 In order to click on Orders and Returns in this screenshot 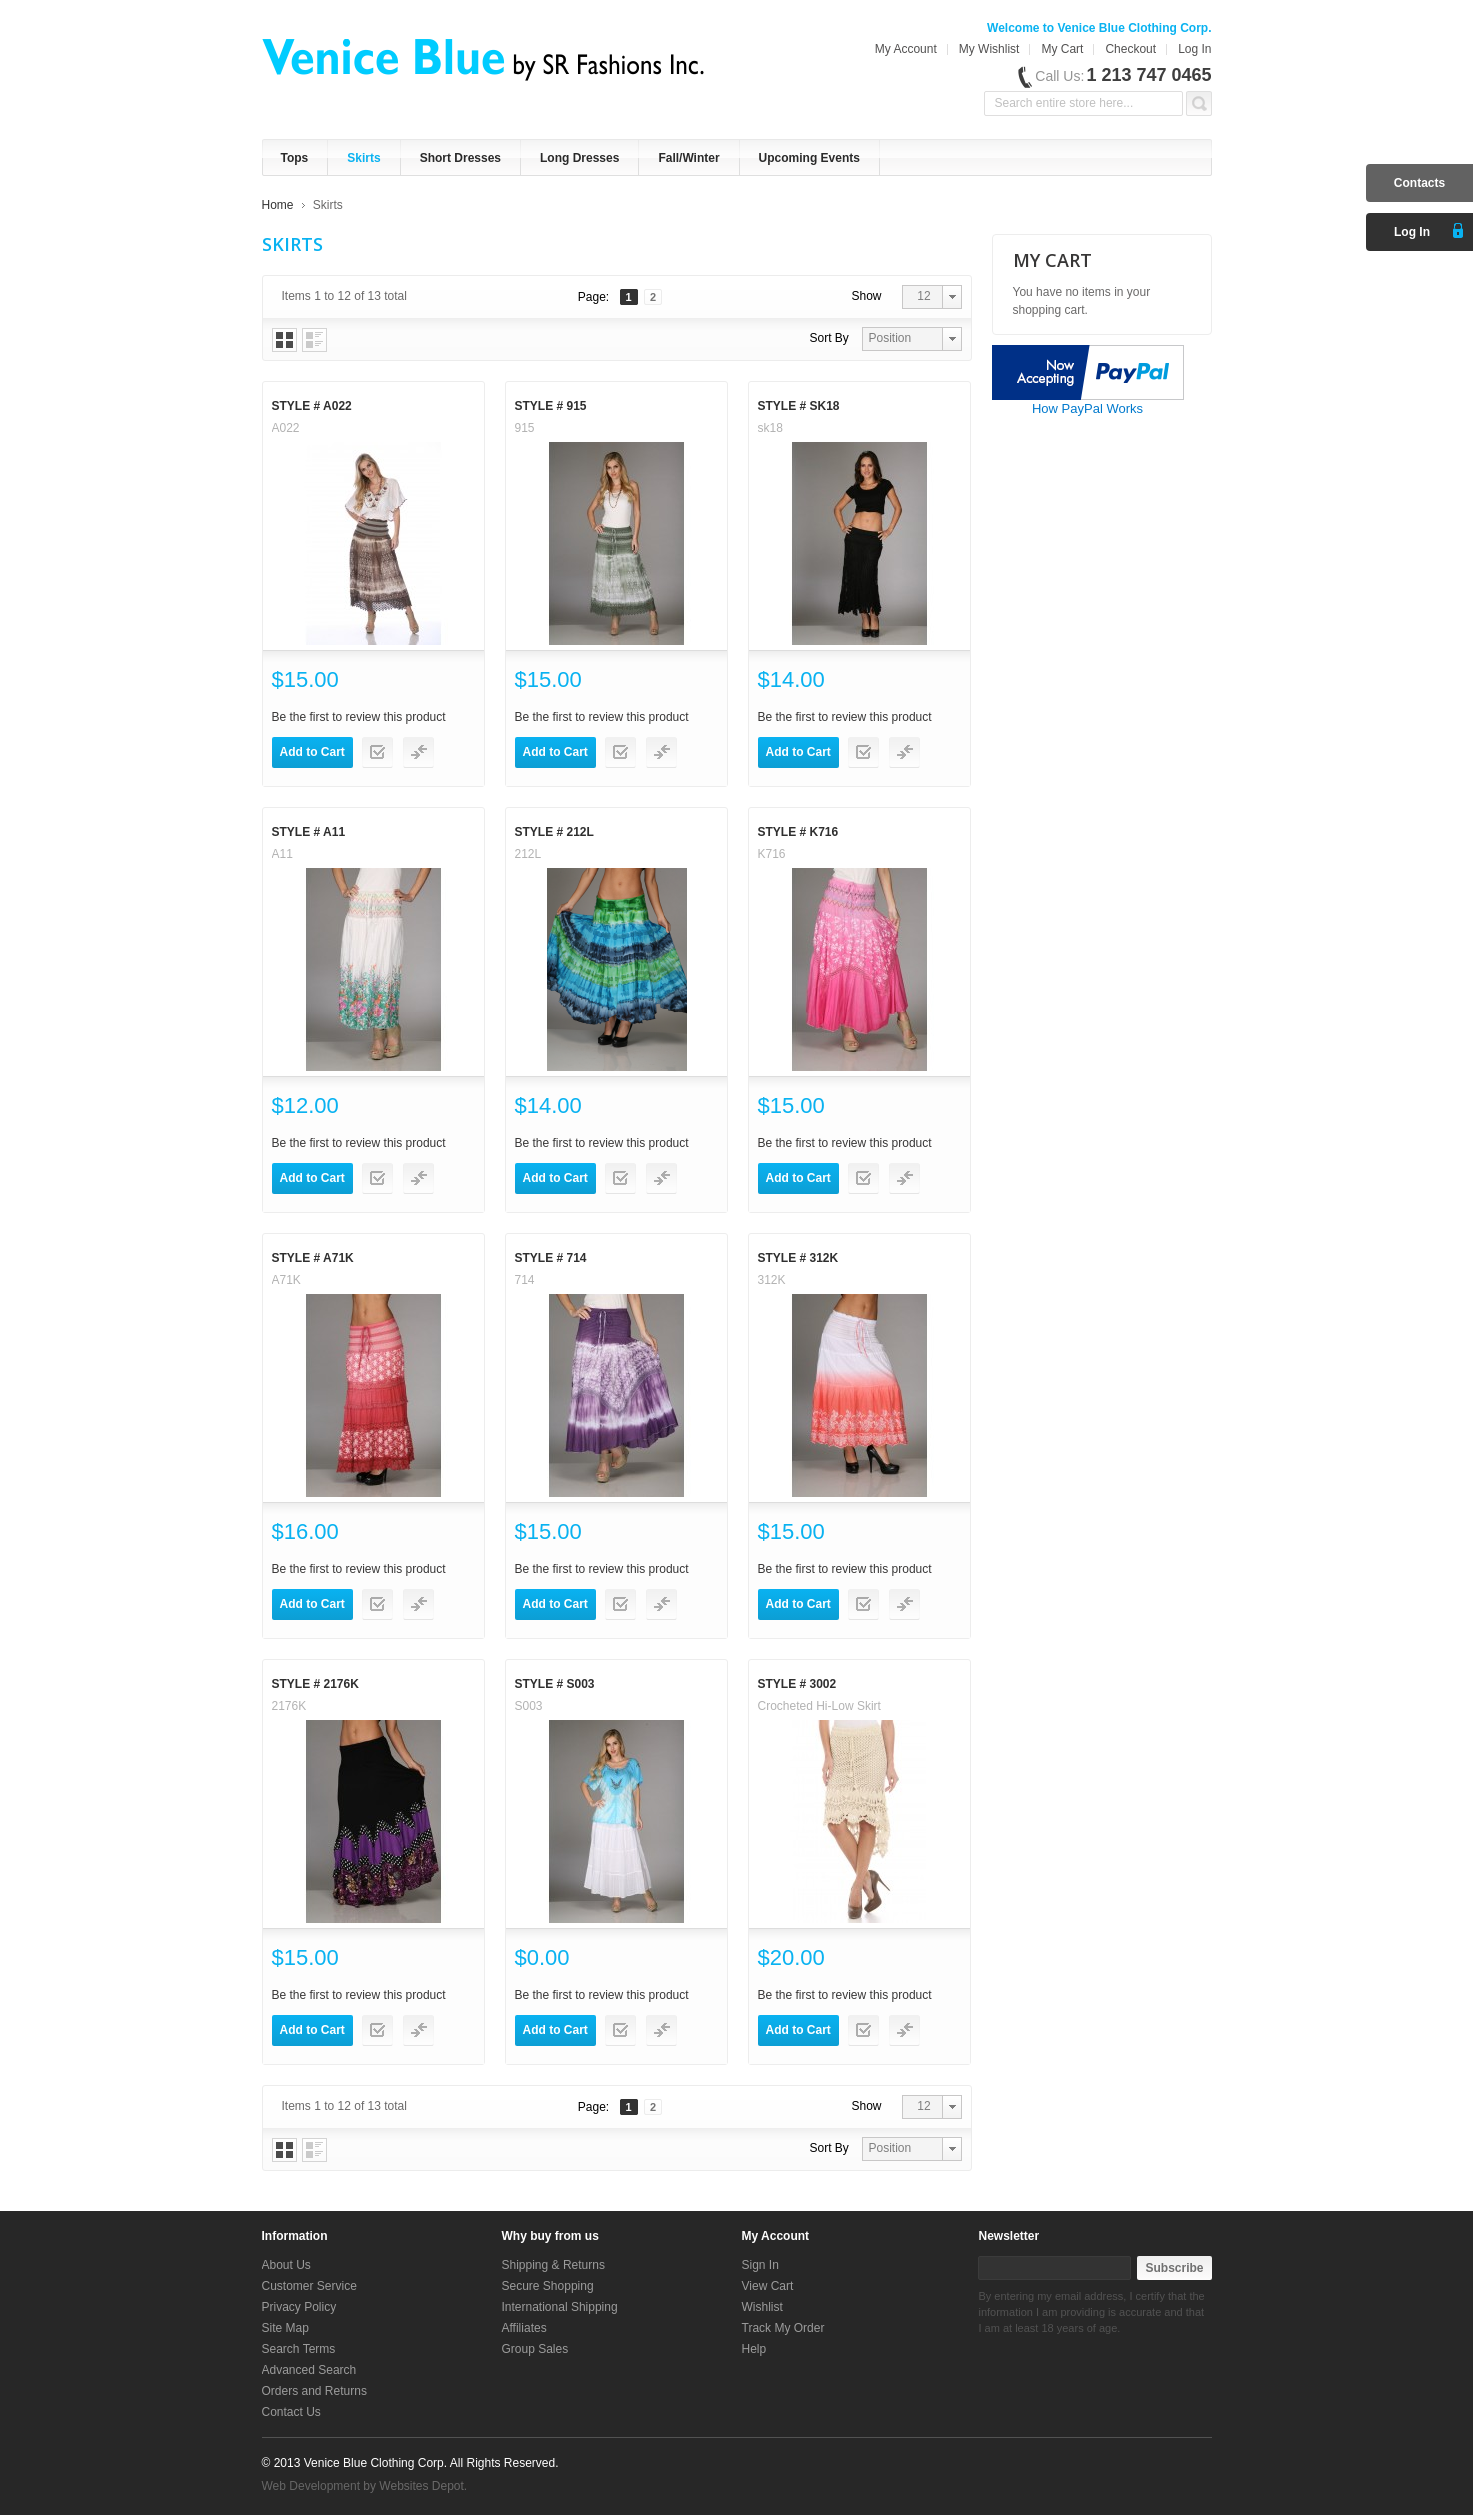, I will do `click(314, 2391)`.